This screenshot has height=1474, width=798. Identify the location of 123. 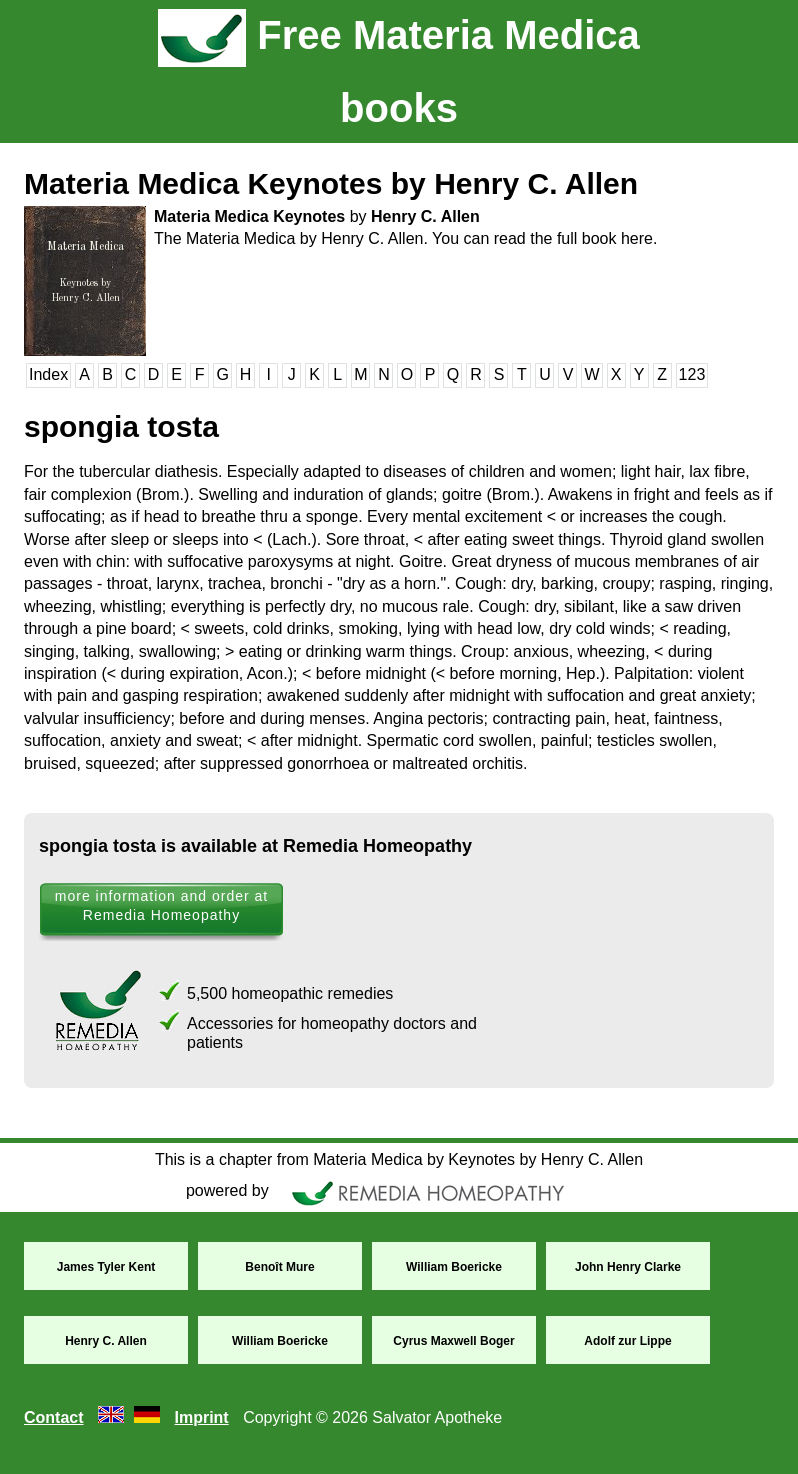
(692, 374).